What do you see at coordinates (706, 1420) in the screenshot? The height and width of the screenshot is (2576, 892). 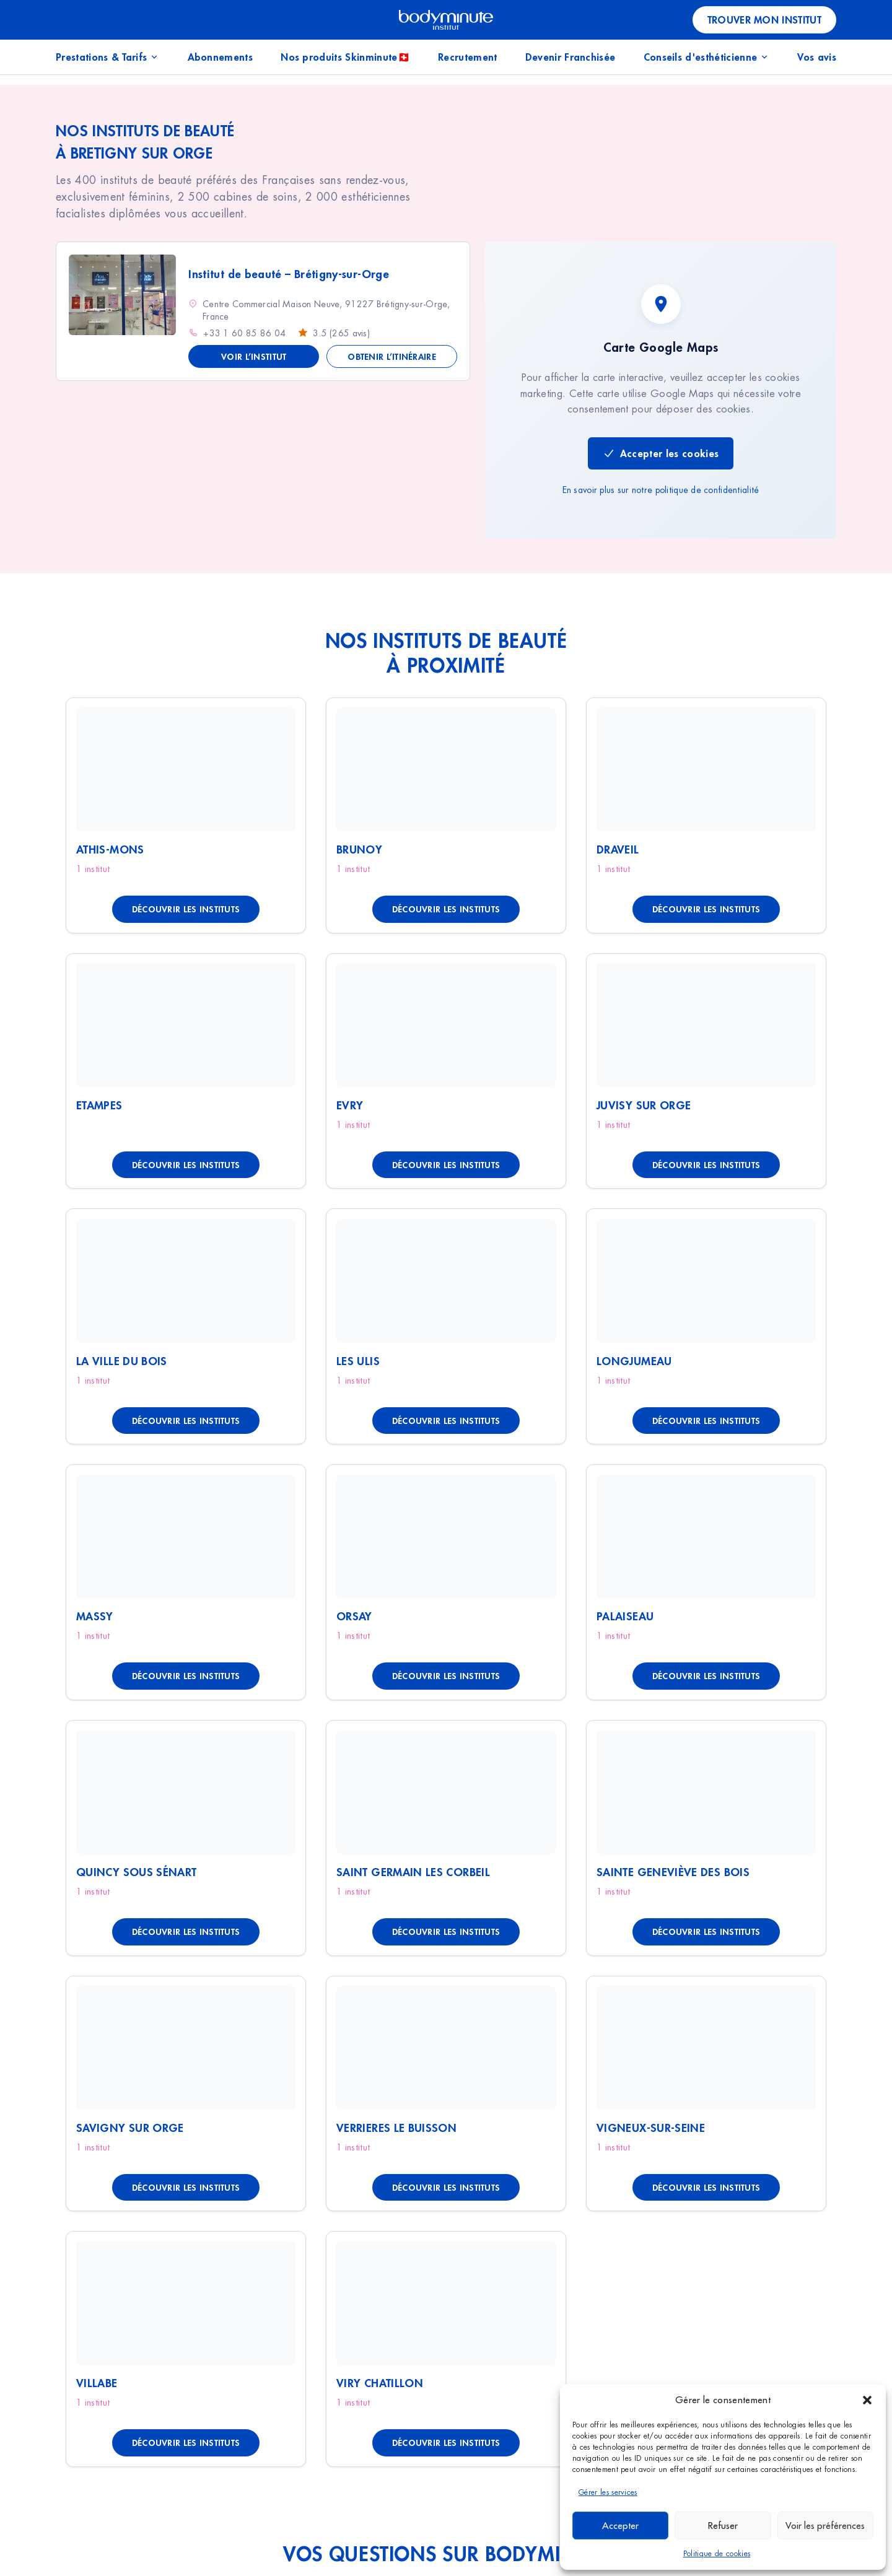 I see `Découvrir les instituts [Découvrir les instituts à Longjumeau]` at bounding box center [706, 1420].